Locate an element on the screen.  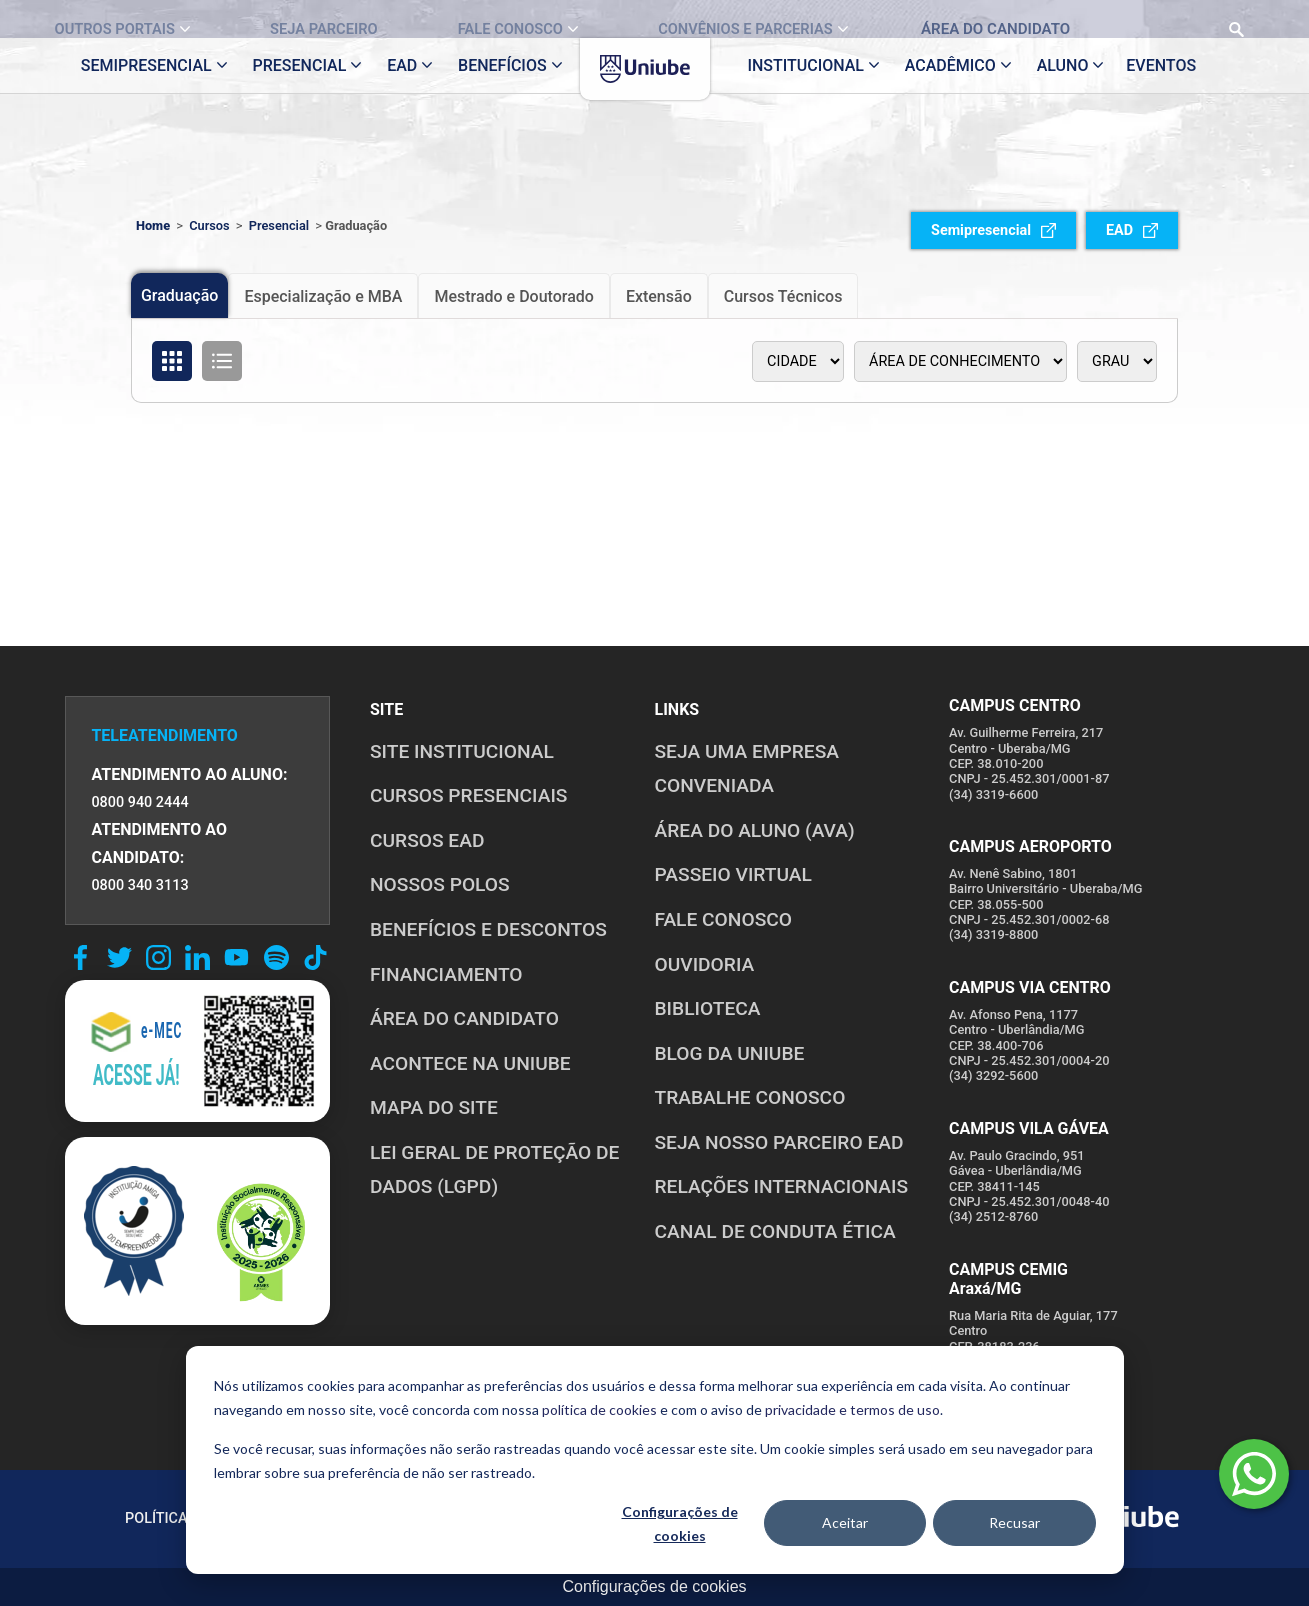
MAPA DO SITE is located at coordinates (434, 1107).